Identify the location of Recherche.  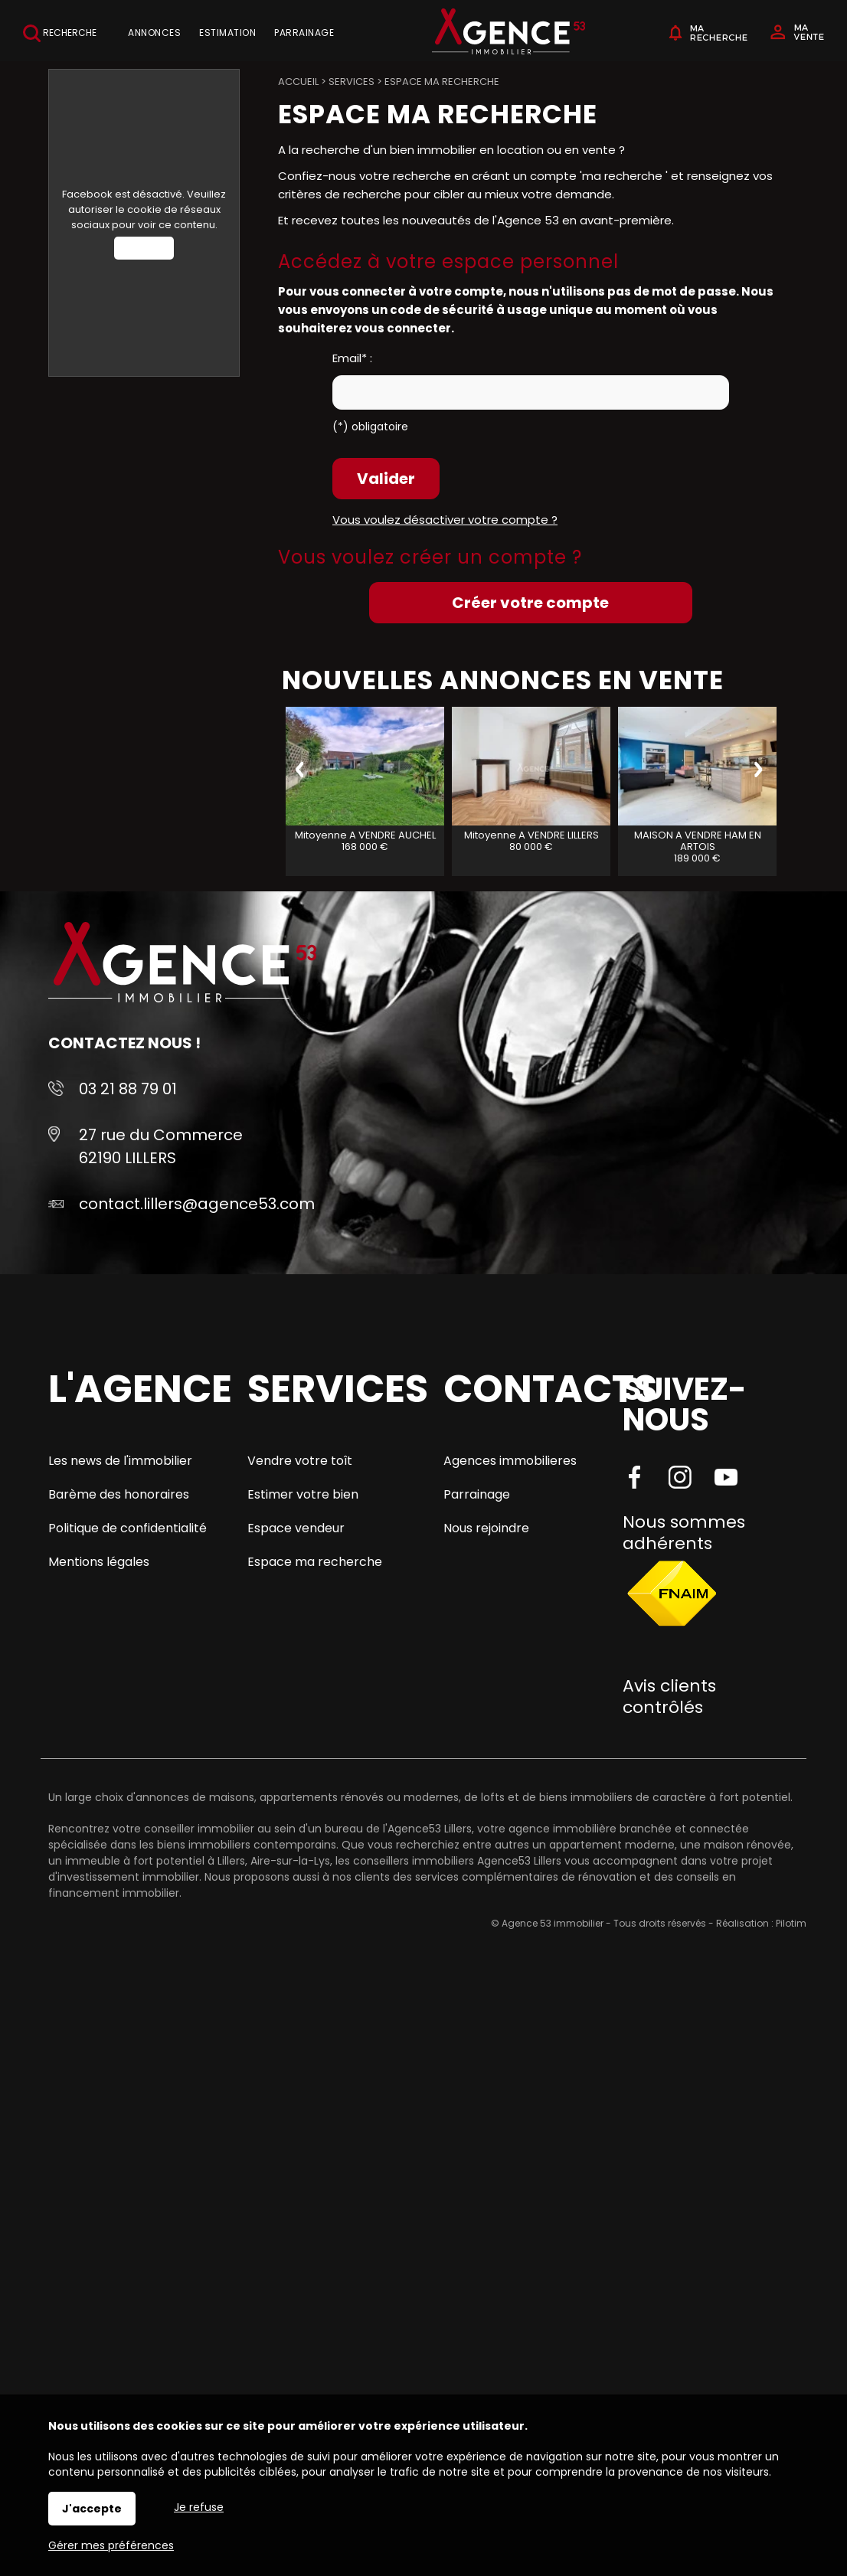
(59, 33).